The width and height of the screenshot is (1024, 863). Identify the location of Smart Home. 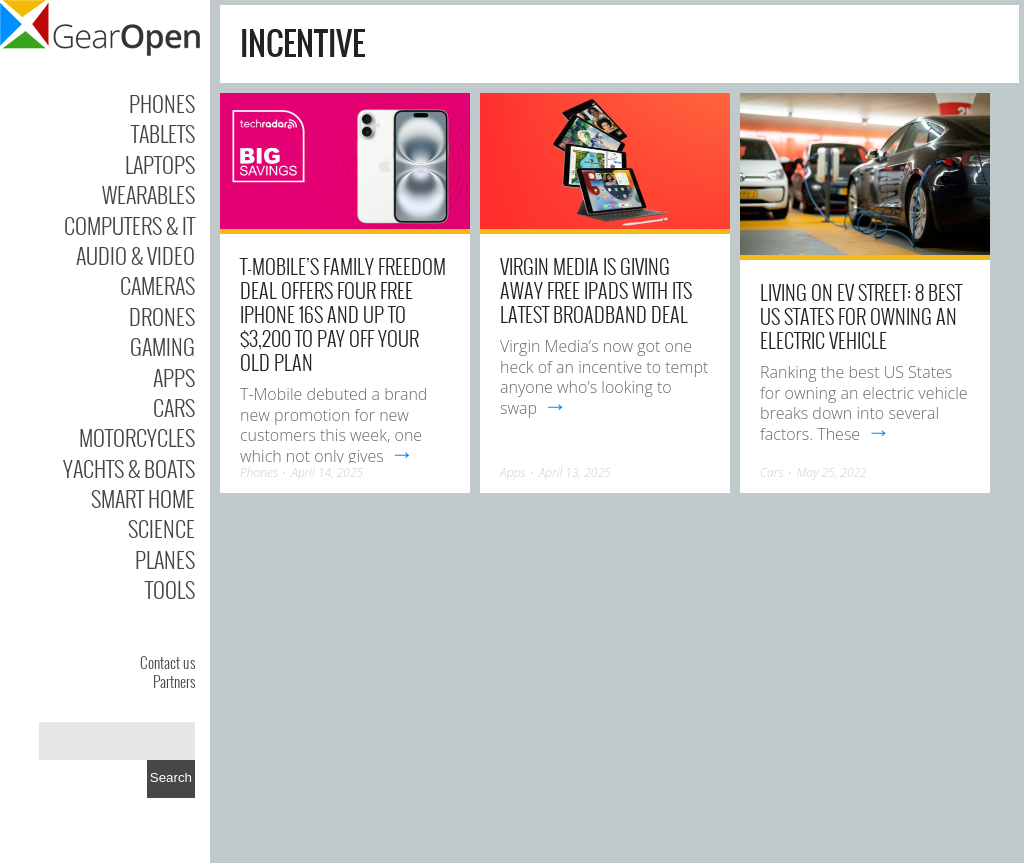
(143, 498).